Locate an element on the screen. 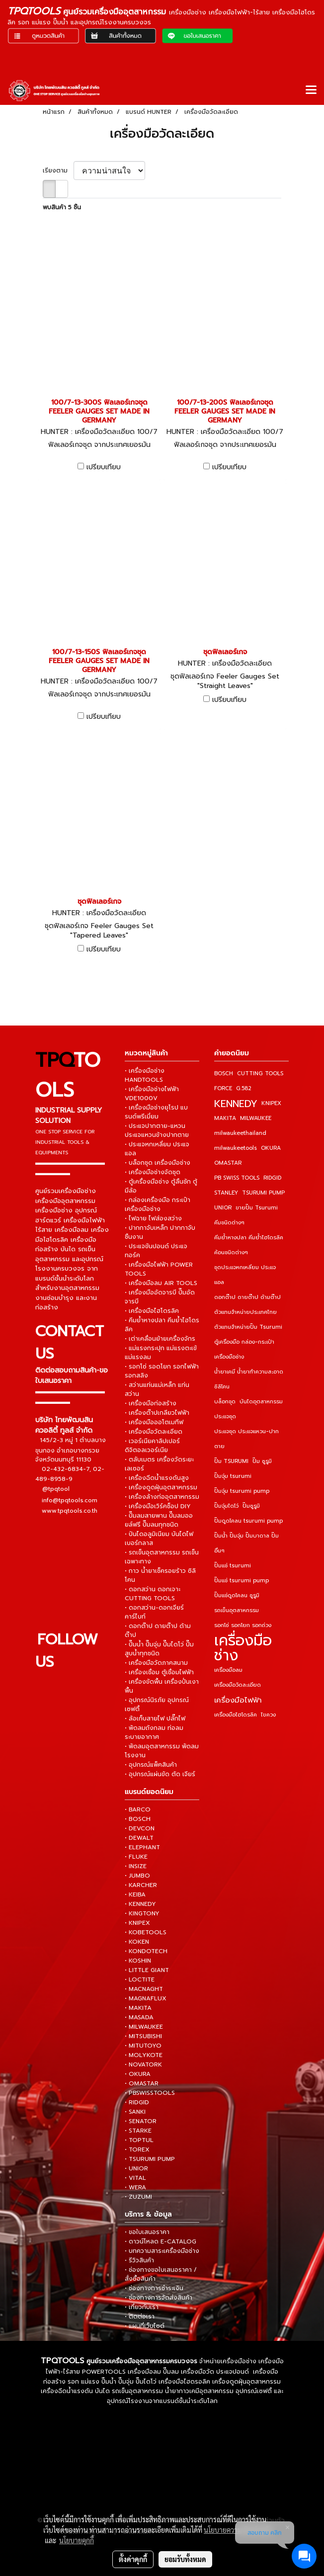 Image resolution: width=324 pixels, height=2576 pixels. MAKITA is located at coordinates (225, 1118).